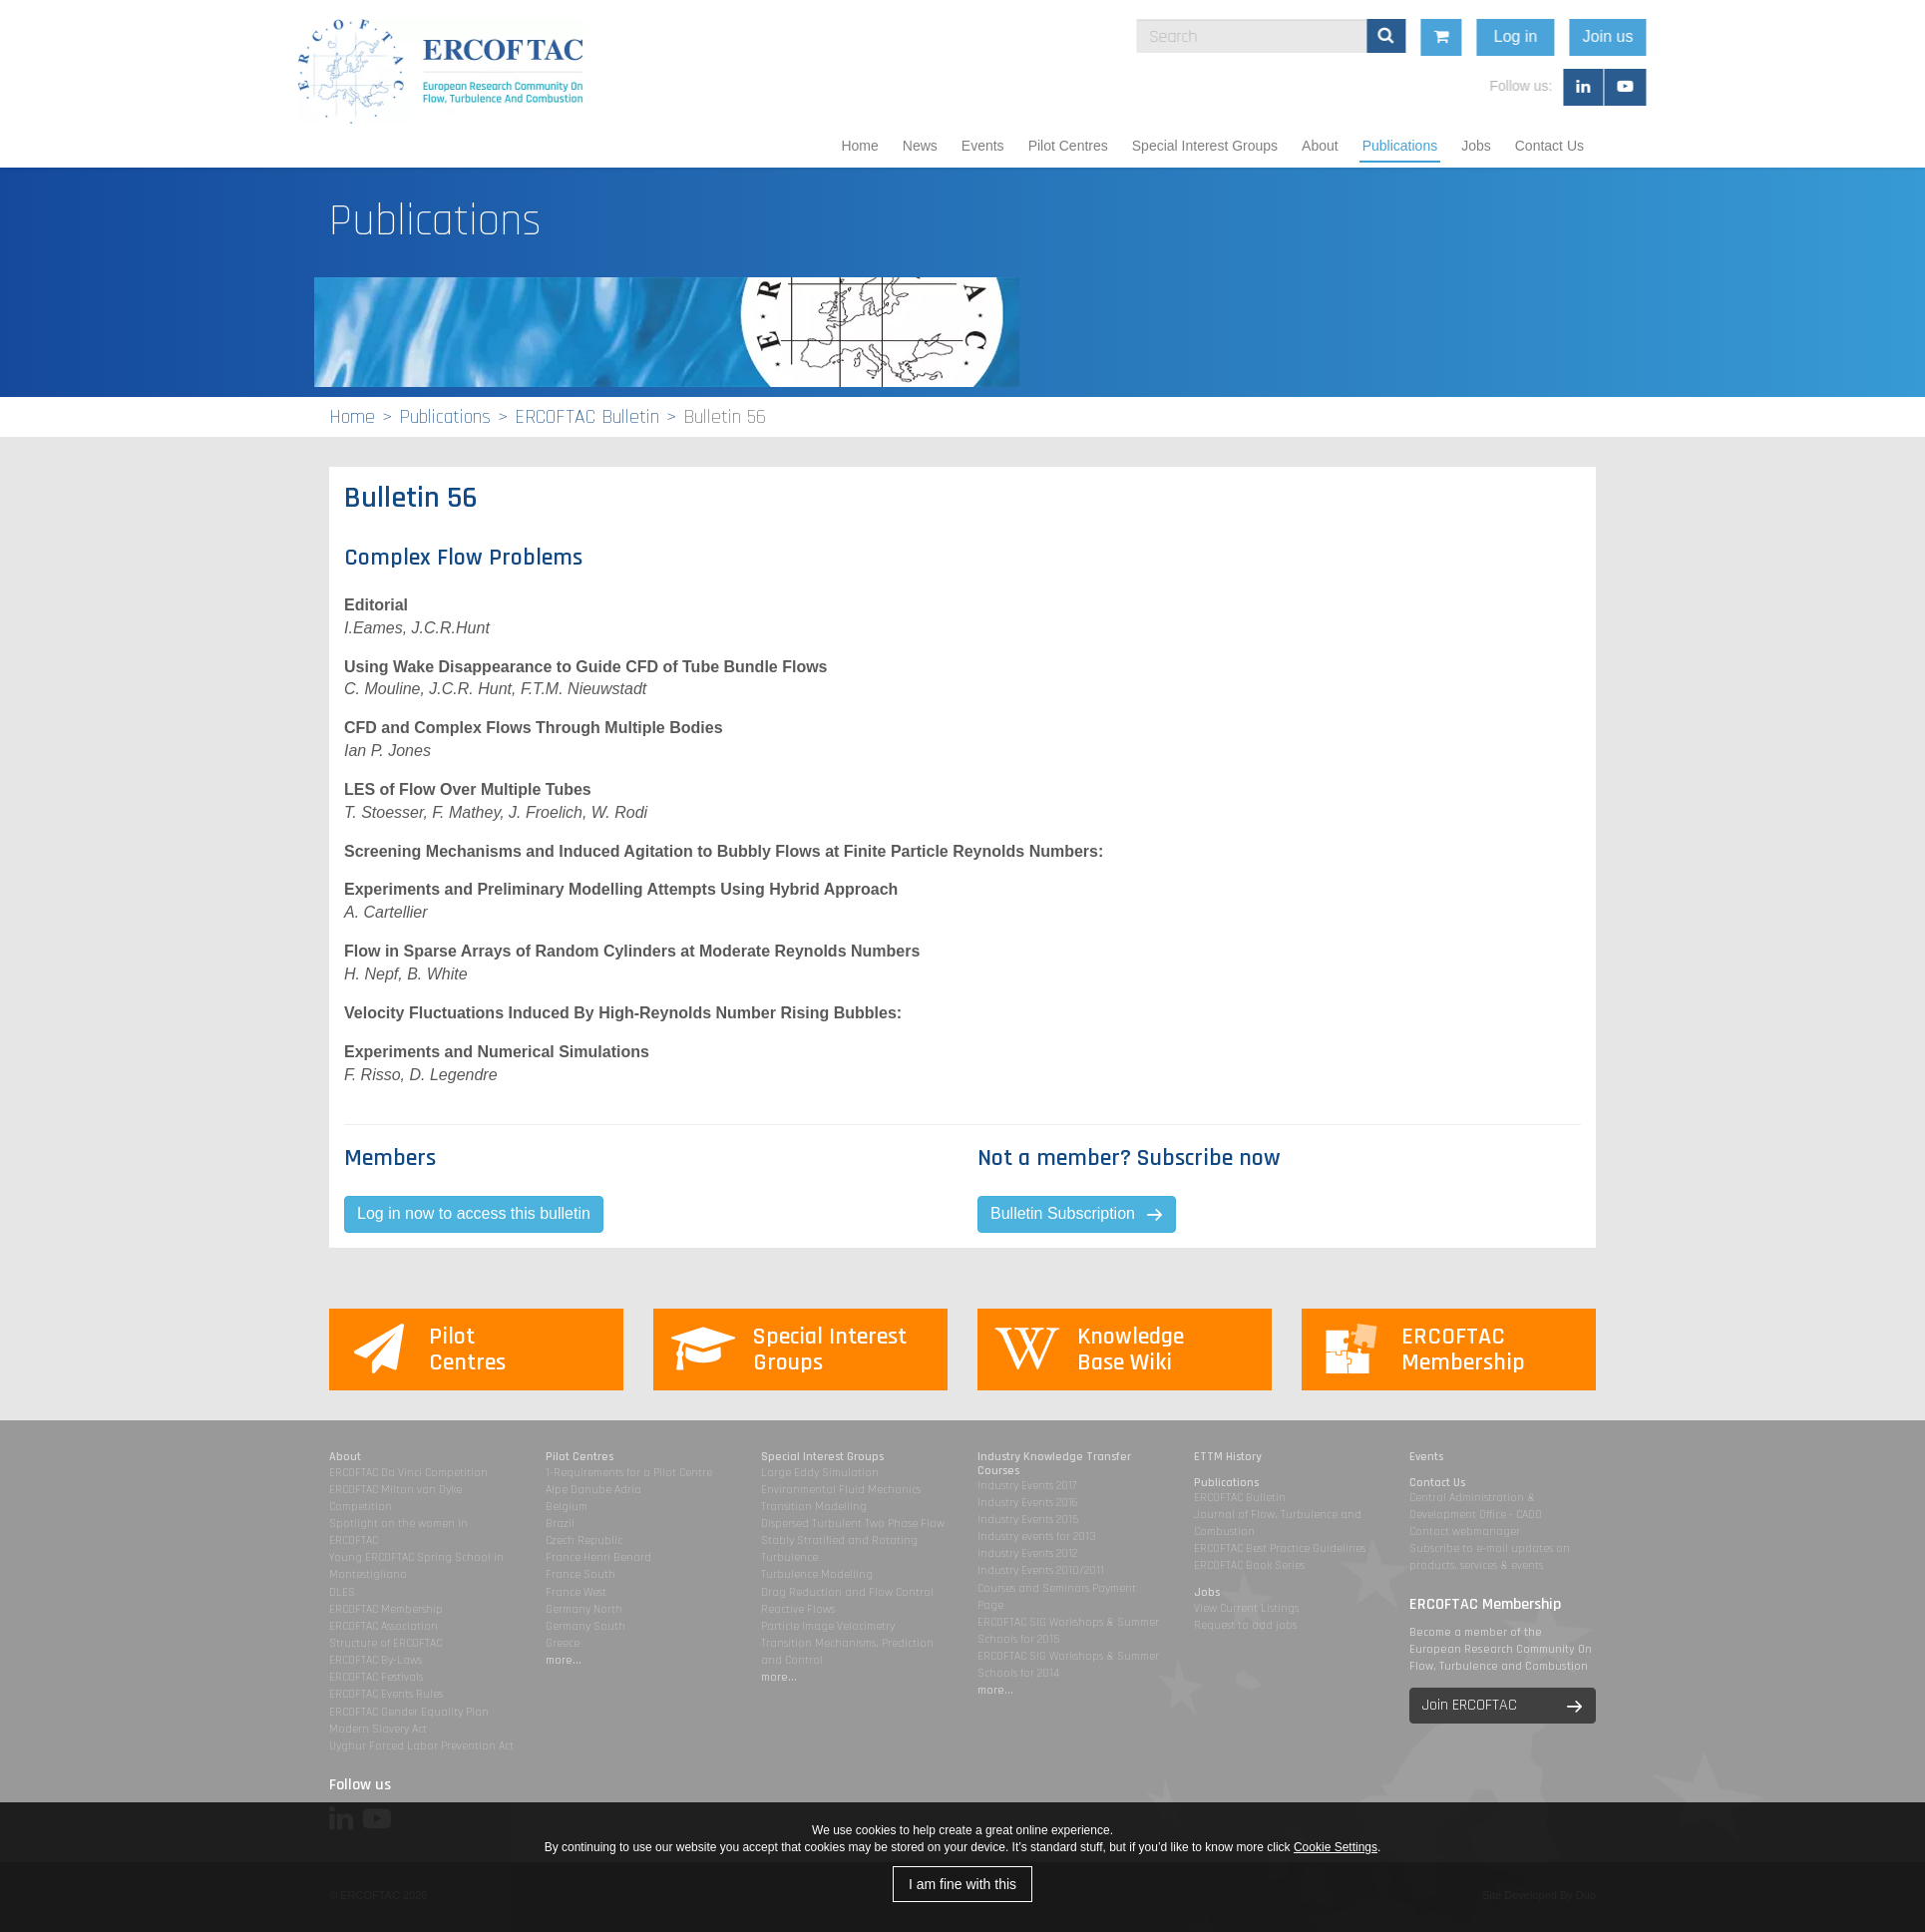 The width and height of the screenshot is (1925, 1932). What do you see at coordinates (629, 1472) in the screenshot?
I see `1-Requirements for a Pilot Centre` at bounding box center [629, 1472].